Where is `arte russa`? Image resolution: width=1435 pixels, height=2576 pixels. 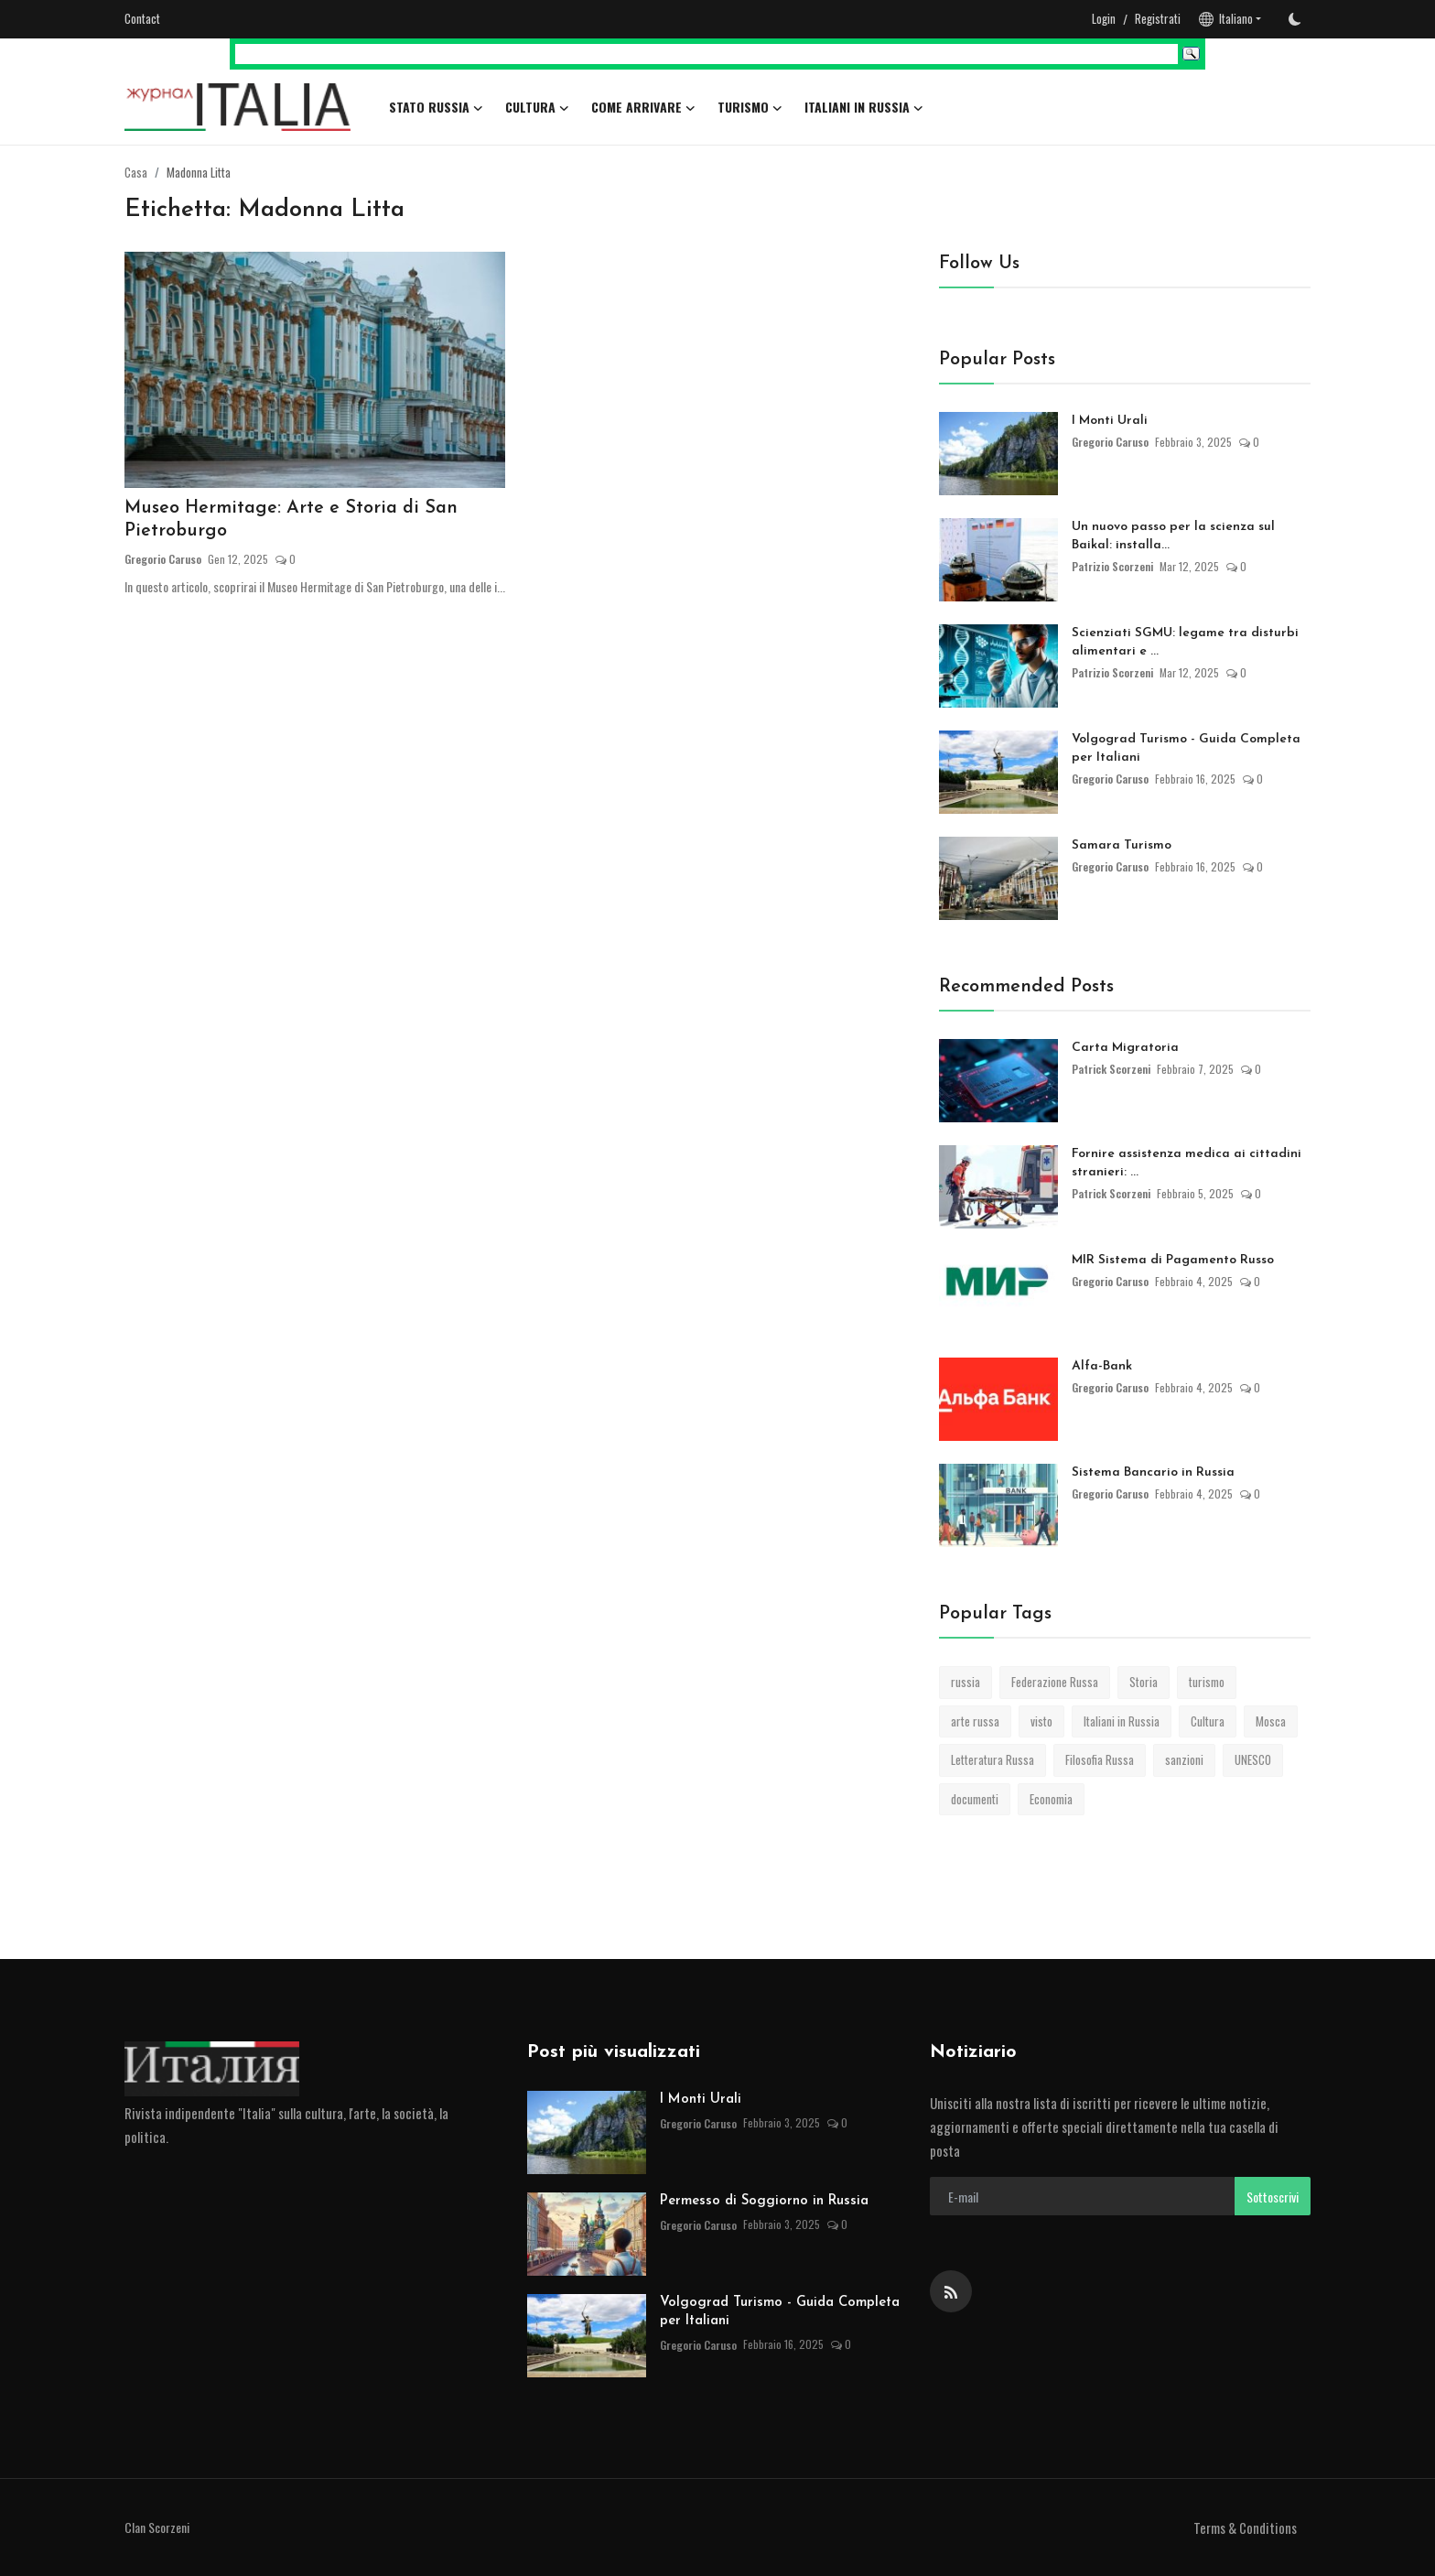 arte russa is located at coordinates (975, 1721).